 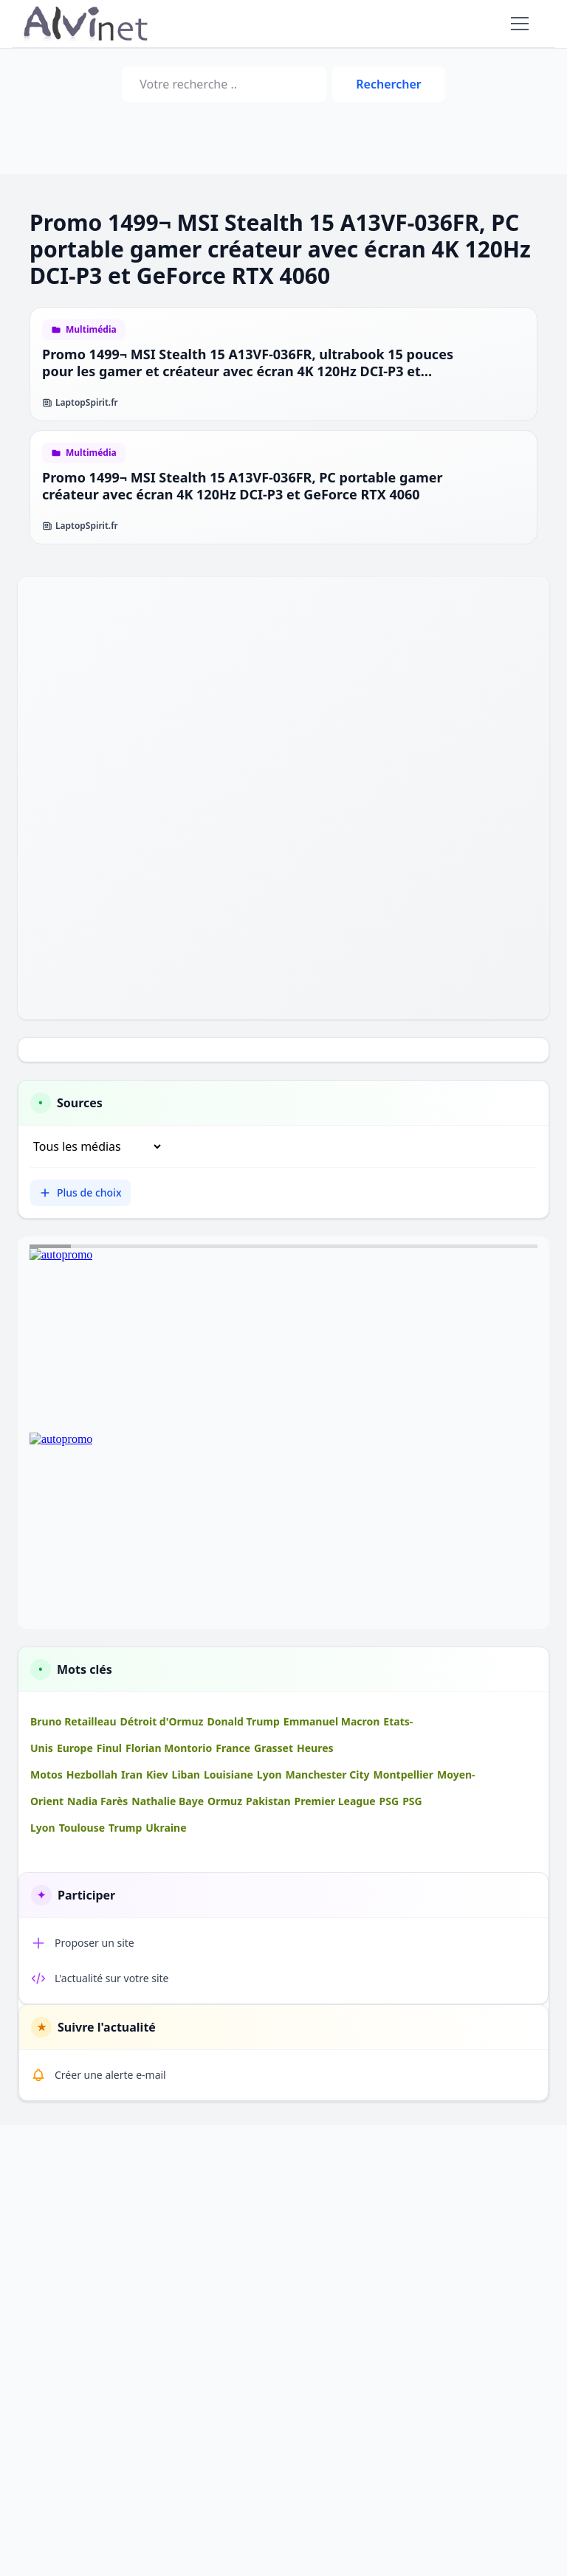 I want to click on Rechercher, so click(x=388, y=84).